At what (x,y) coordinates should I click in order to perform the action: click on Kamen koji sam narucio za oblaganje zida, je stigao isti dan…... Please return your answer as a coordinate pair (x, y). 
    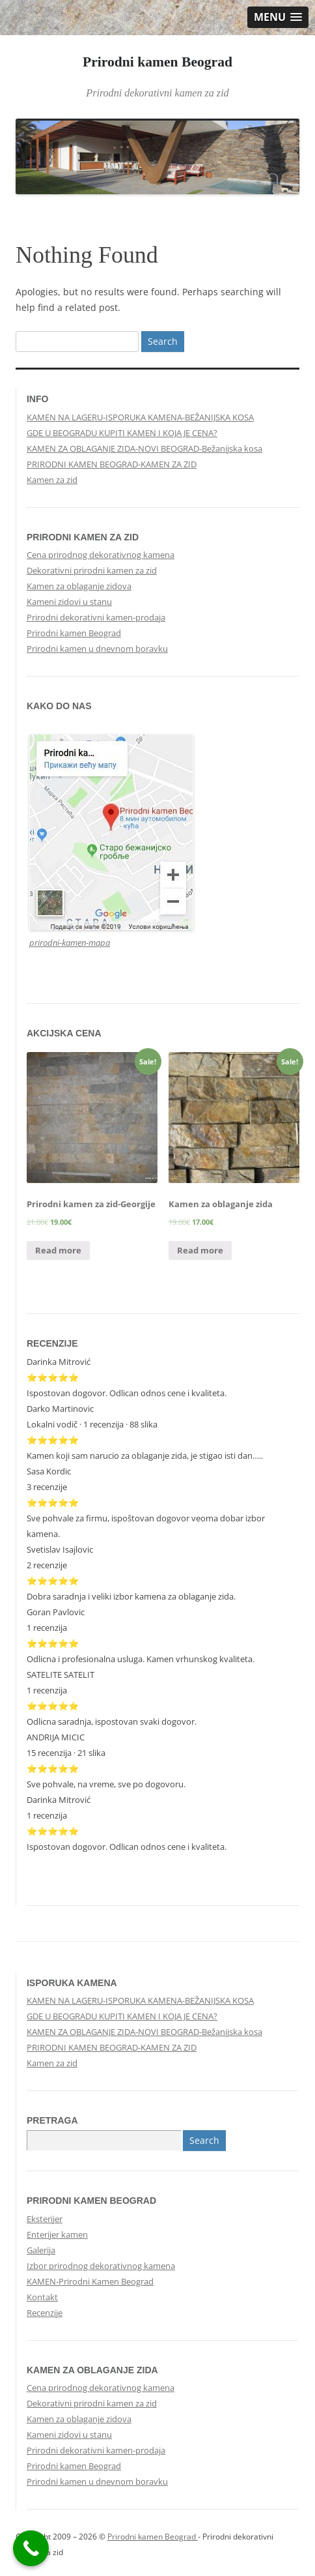
    Looking at the image, I should click on (145, 1455).